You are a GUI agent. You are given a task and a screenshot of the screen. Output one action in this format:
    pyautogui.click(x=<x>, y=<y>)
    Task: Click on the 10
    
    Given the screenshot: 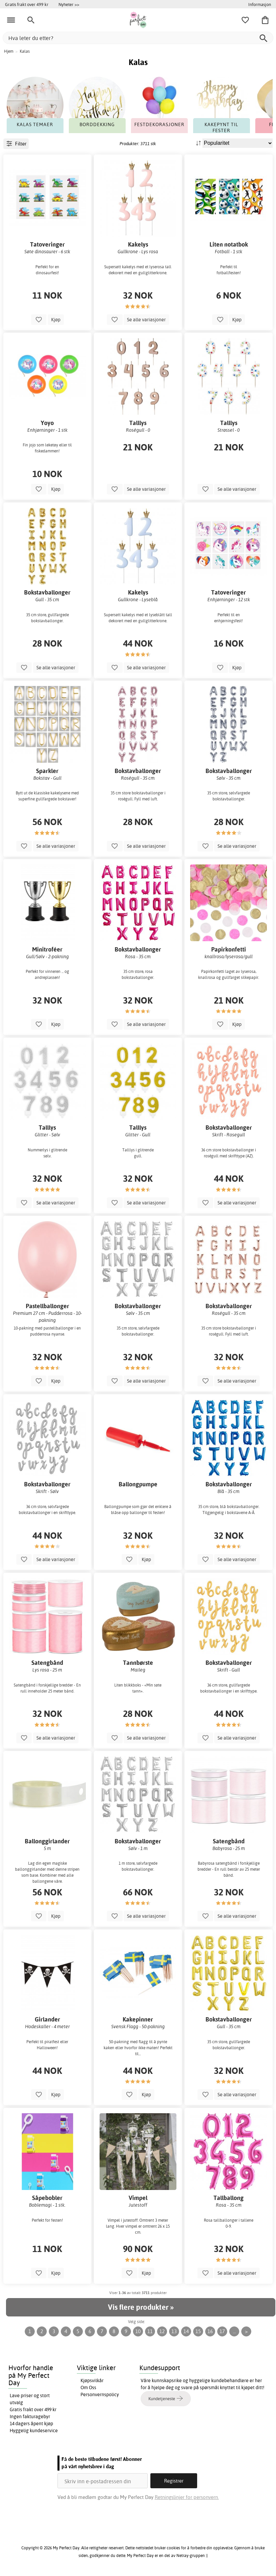 What is the action you would take?
    pyautogui.click(x=138, y=2331)
    